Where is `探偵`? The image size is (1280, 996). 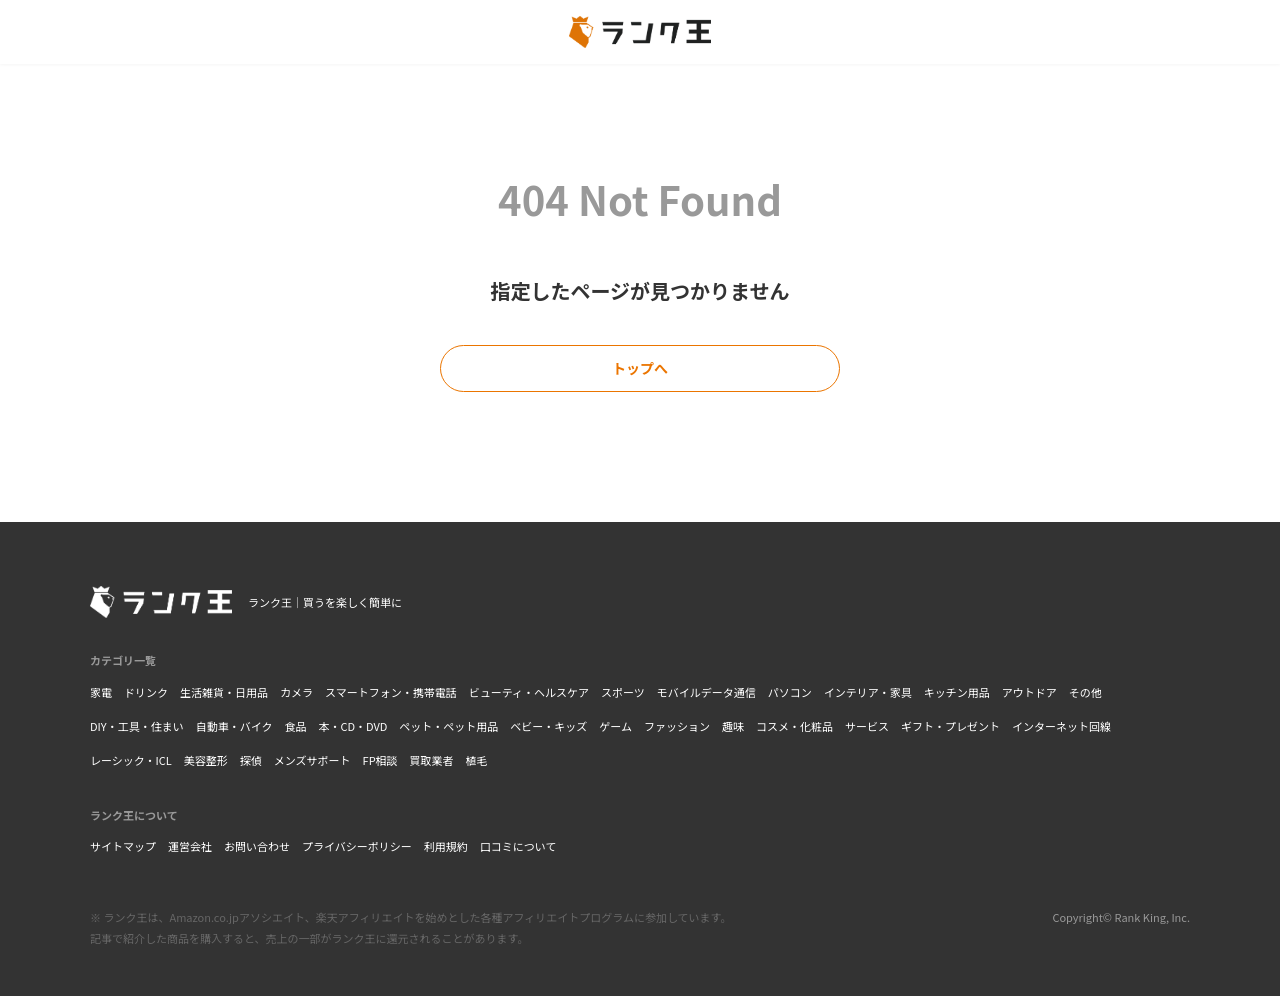
探偵 is located at coordinates (251, 760).